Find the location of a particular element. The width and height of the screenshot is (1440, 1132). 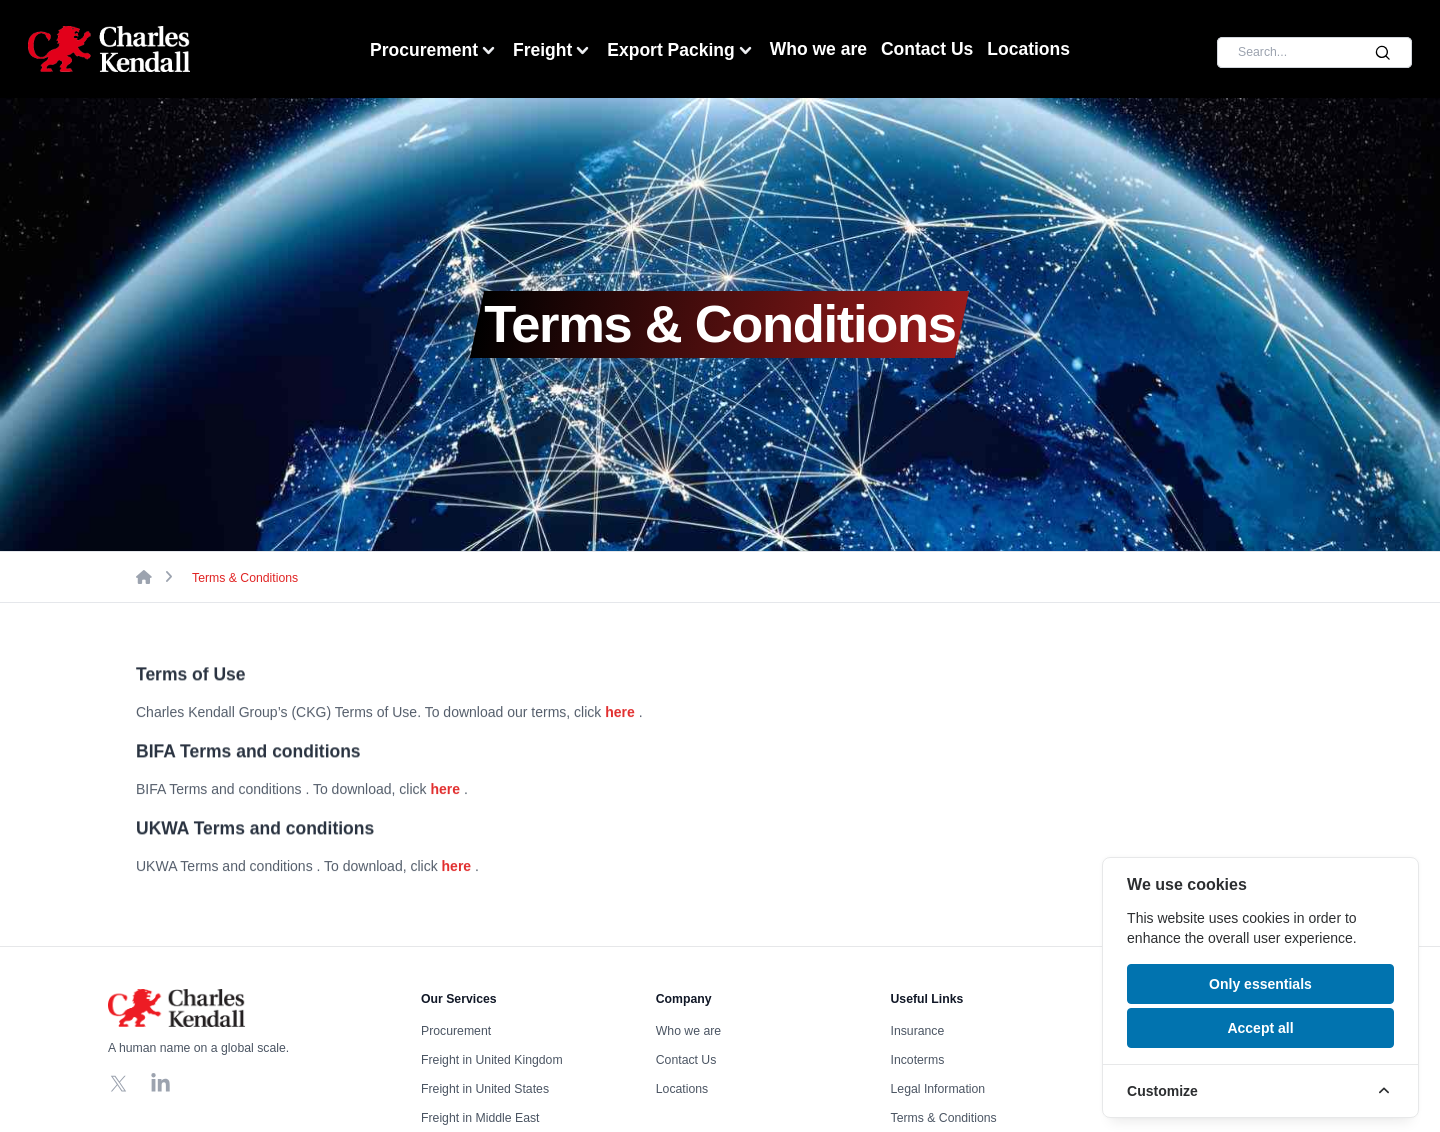

Insurance is located at coordinates (918, 1031).